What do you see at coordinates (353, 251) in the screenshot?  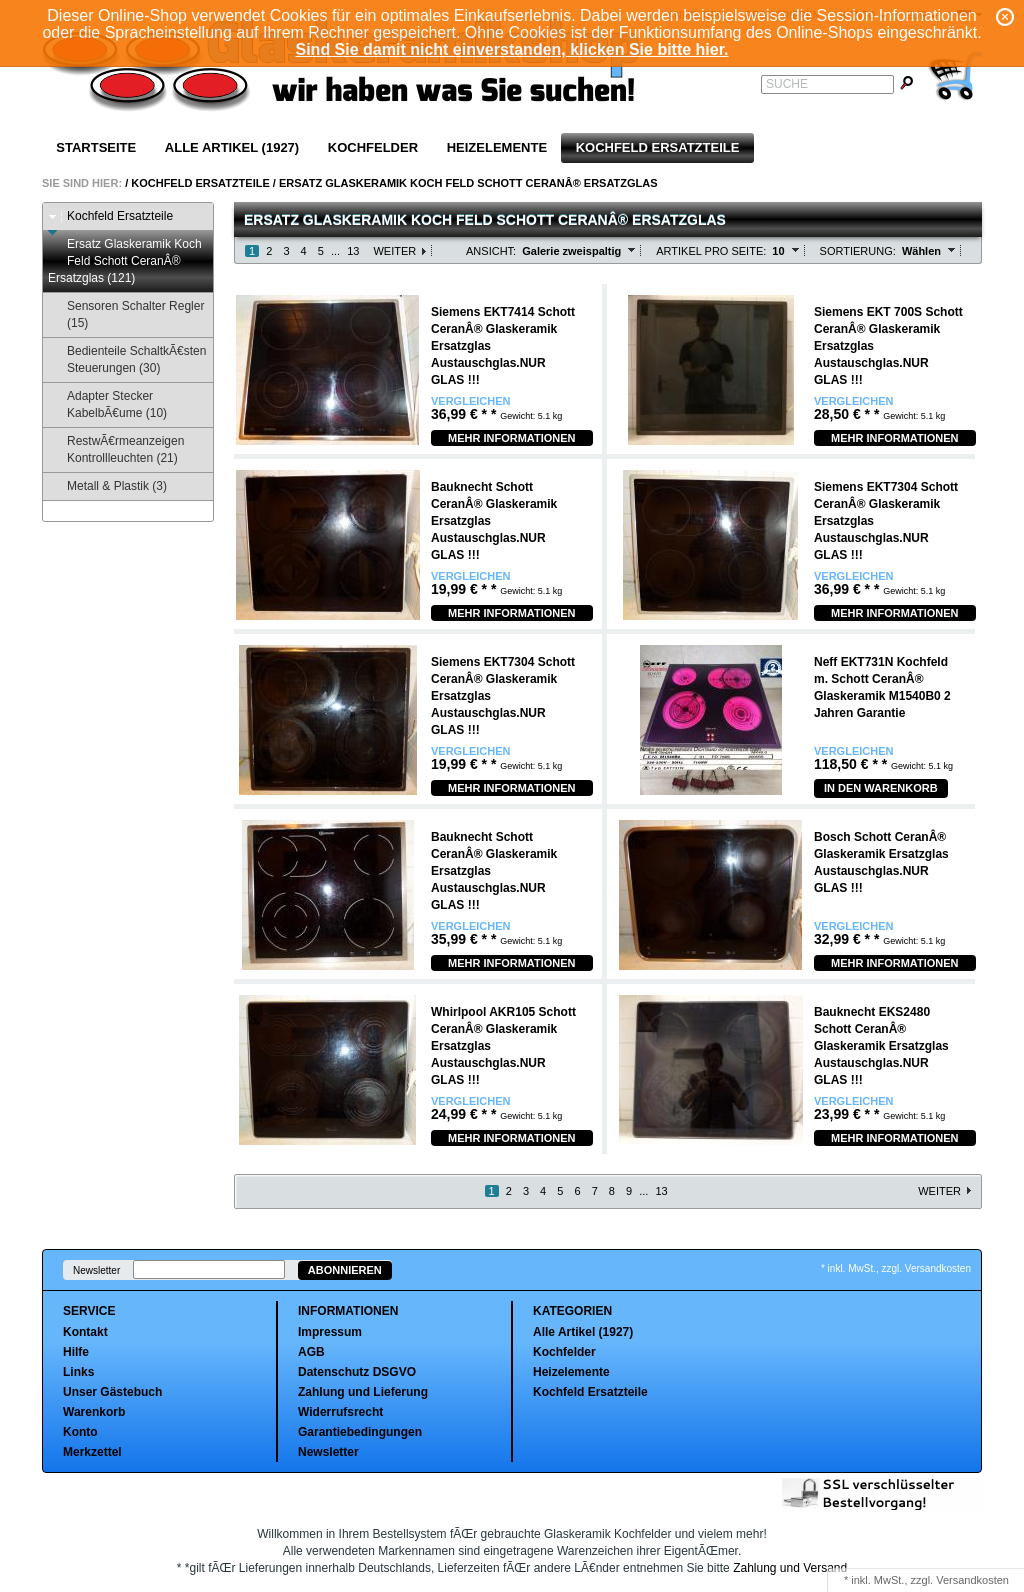 I see `13` at bounding box center [353, 251].